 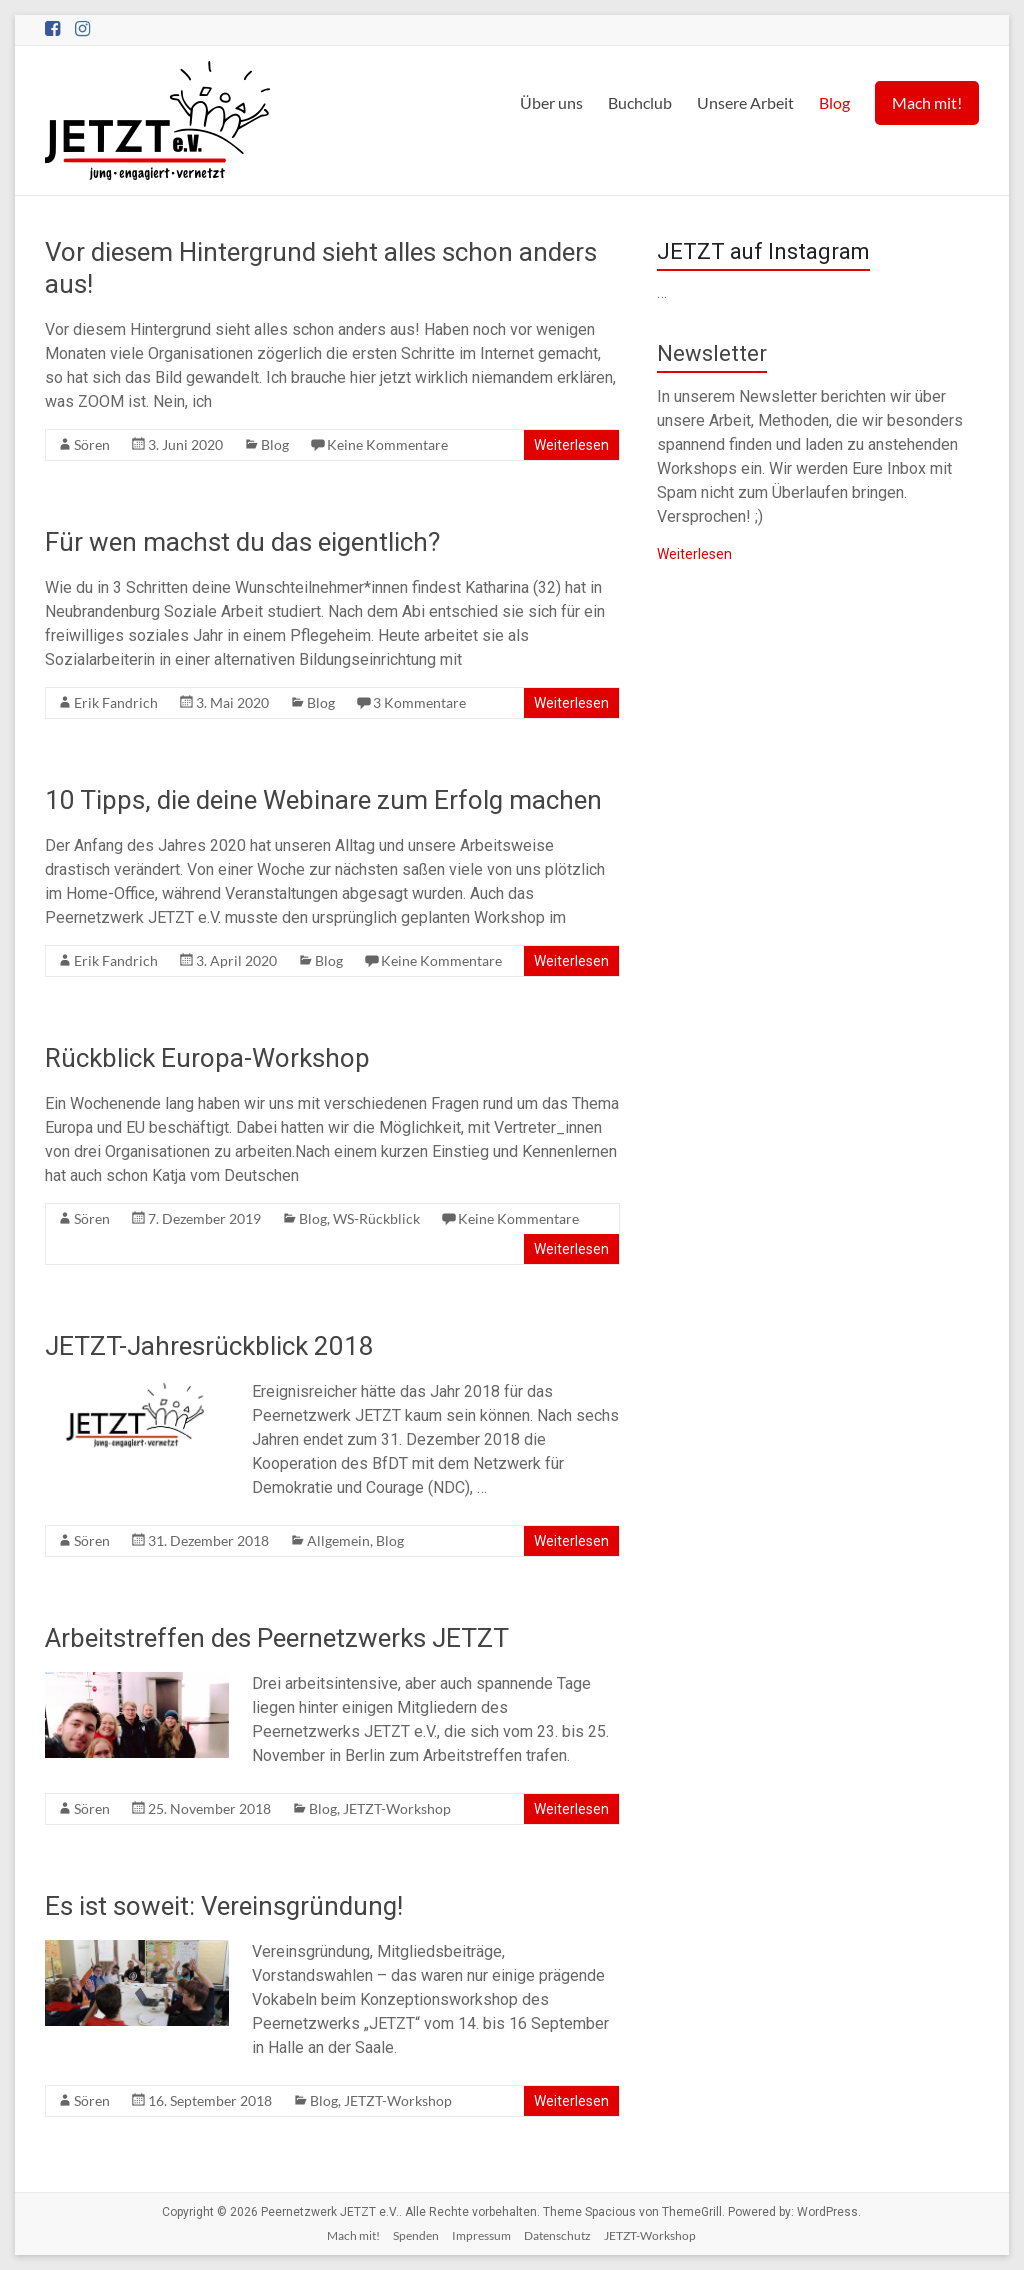 What do you see at coordinates (416, 2235) in the screenshot?
I see `Spenden` at bounding box center [416, 2235].